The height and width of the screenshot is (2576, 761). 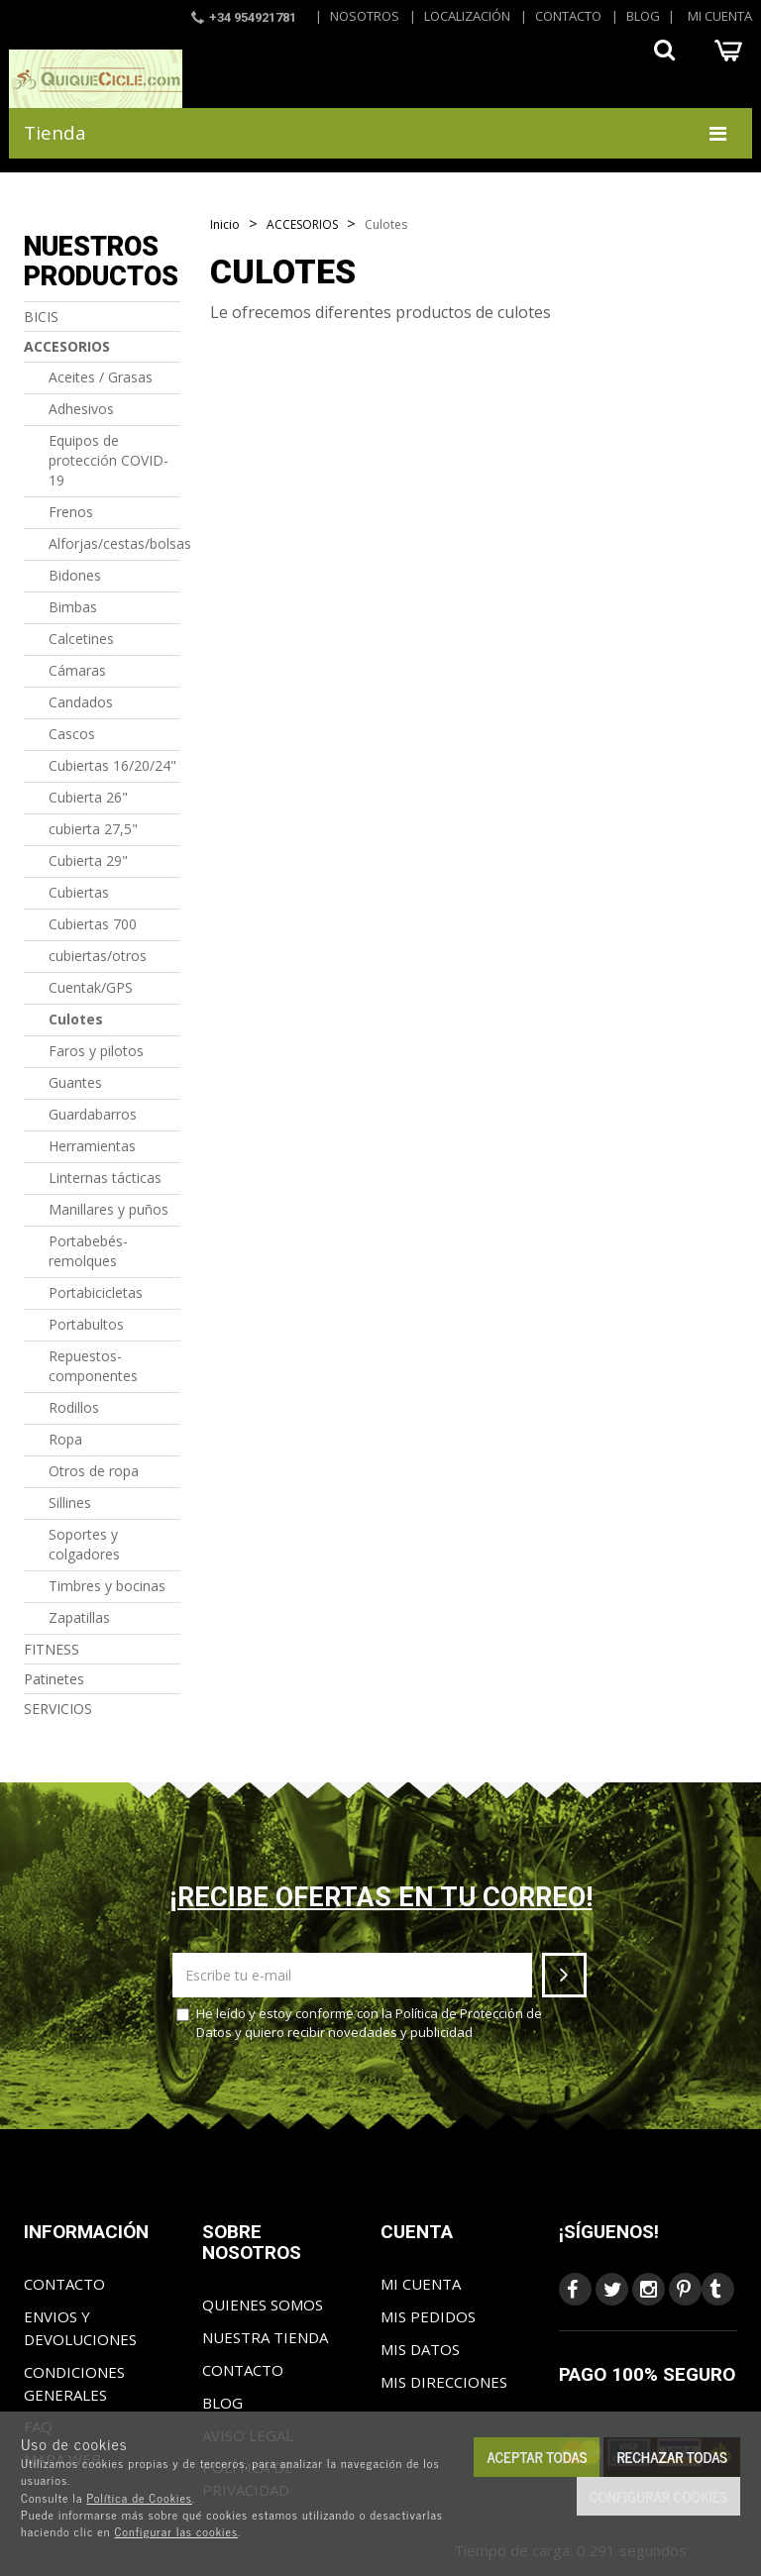 I want to click on Aceites / Grasas, so click(x=101, y=377).